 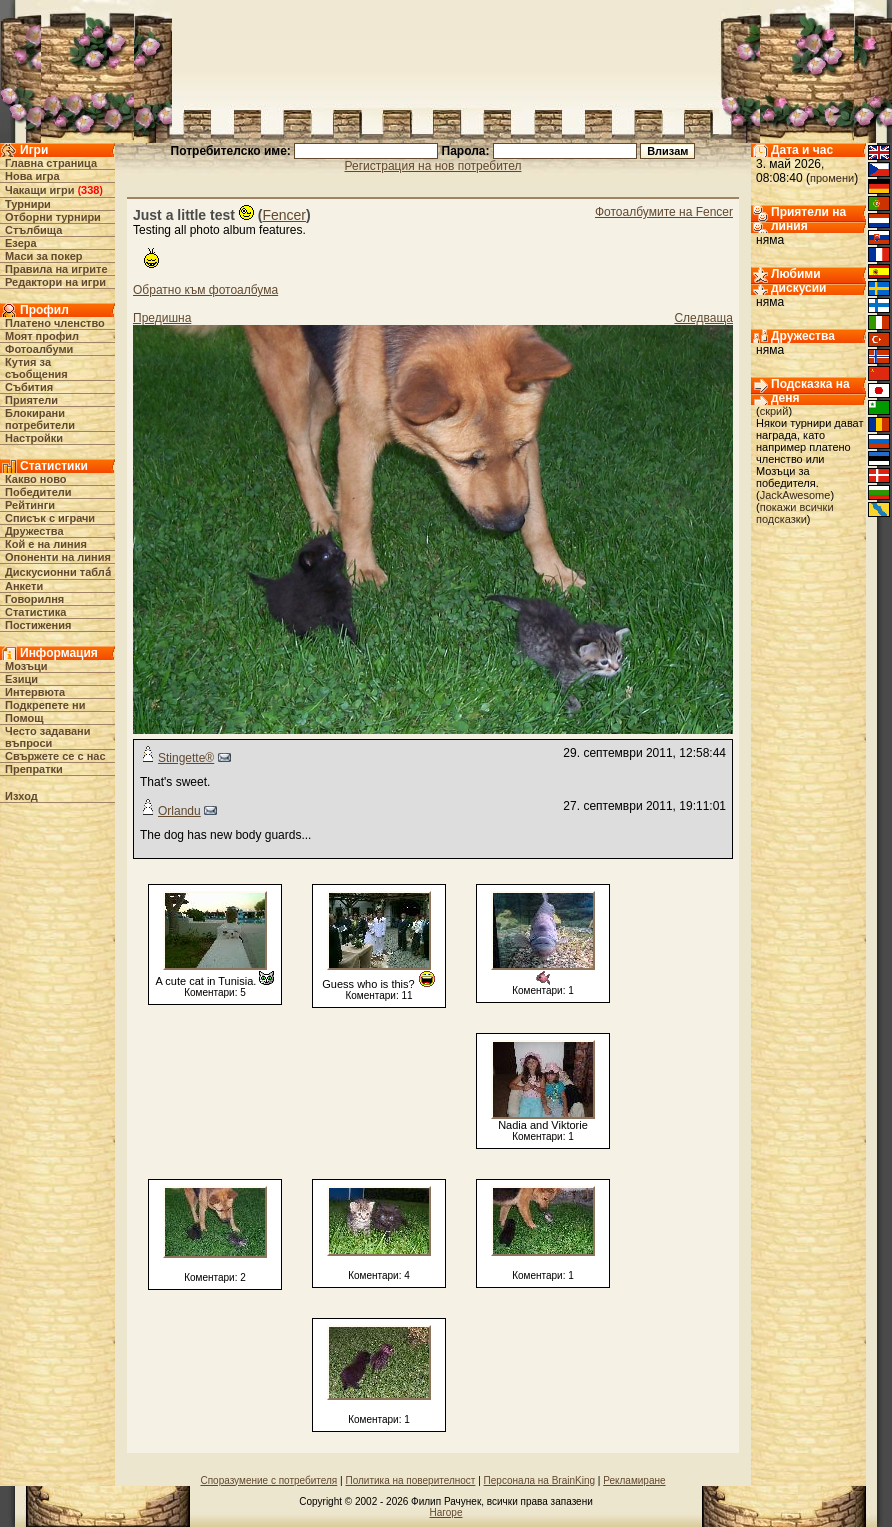 I want to click on Дружества, so click(x=34, y=531).